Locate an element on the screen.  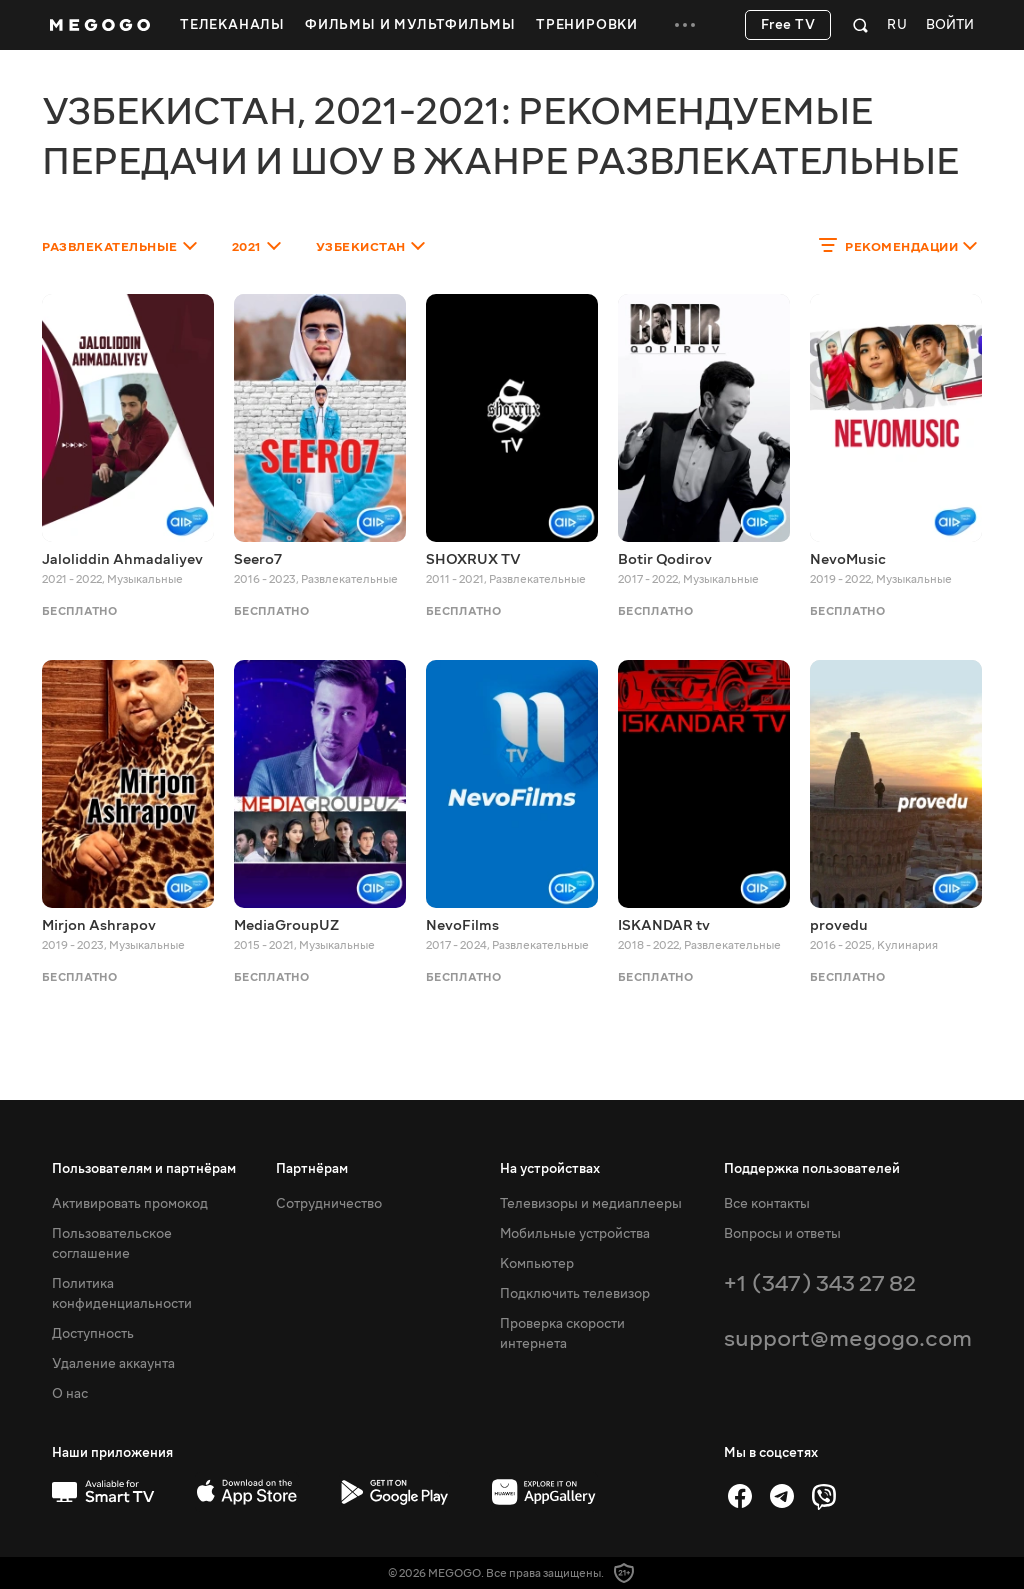
Все контакты is located at coordinates (767, 1204).